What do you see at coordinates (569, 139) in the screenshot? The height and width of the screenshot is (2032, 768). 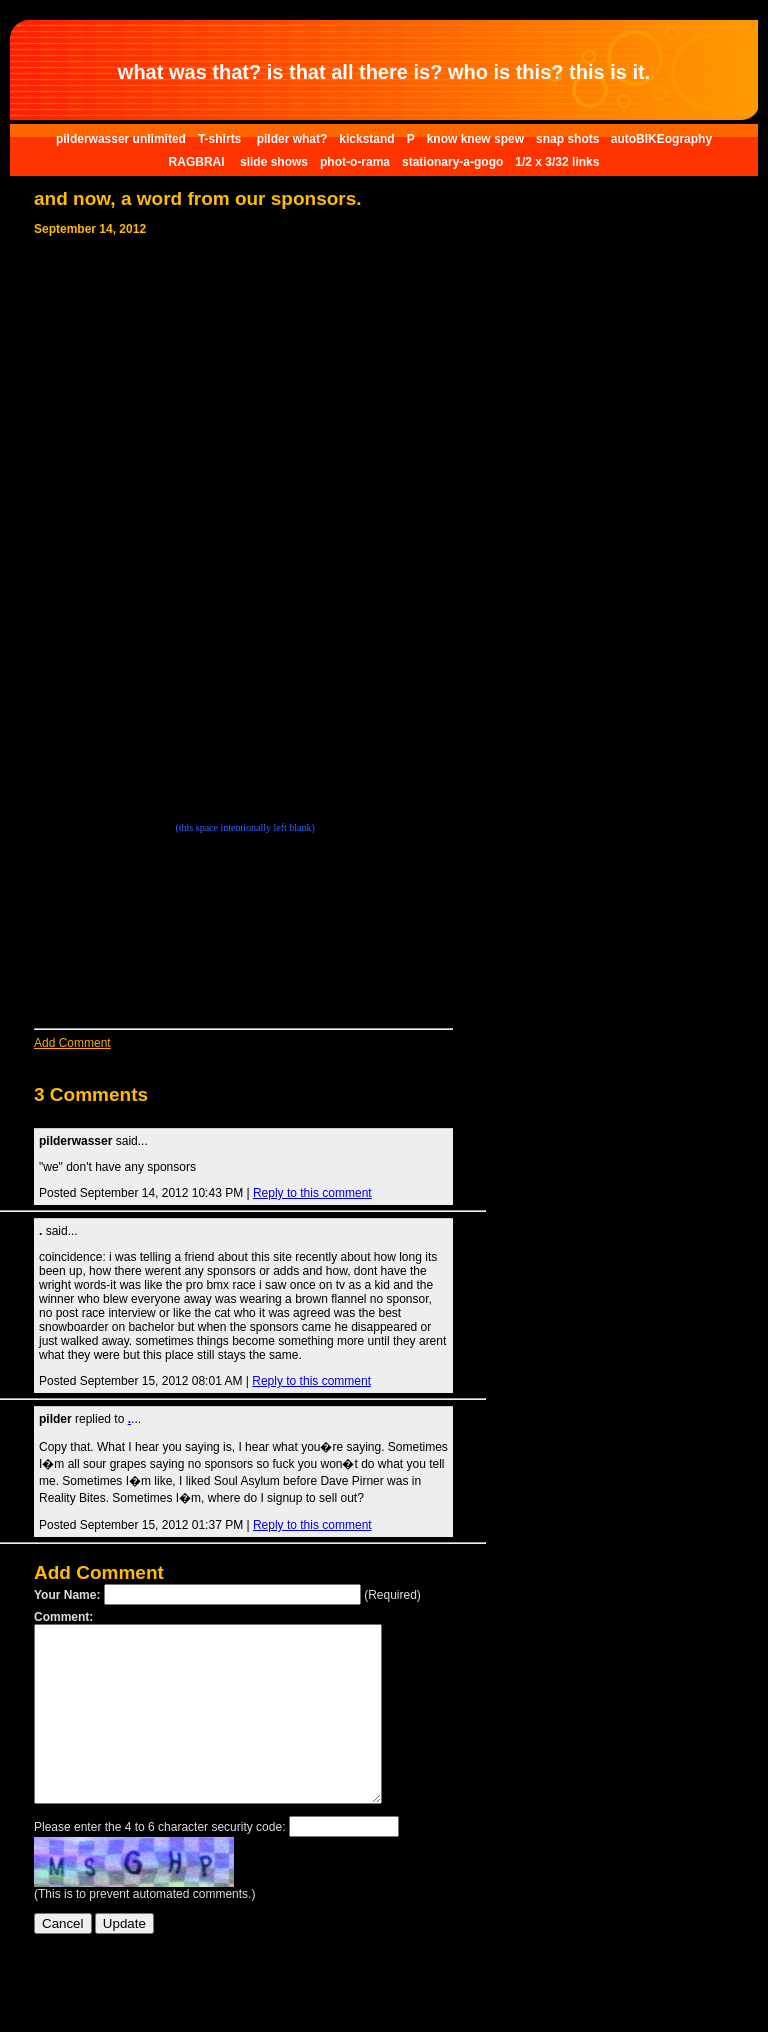 I see `snap shots` at bounding box center [569, 139].